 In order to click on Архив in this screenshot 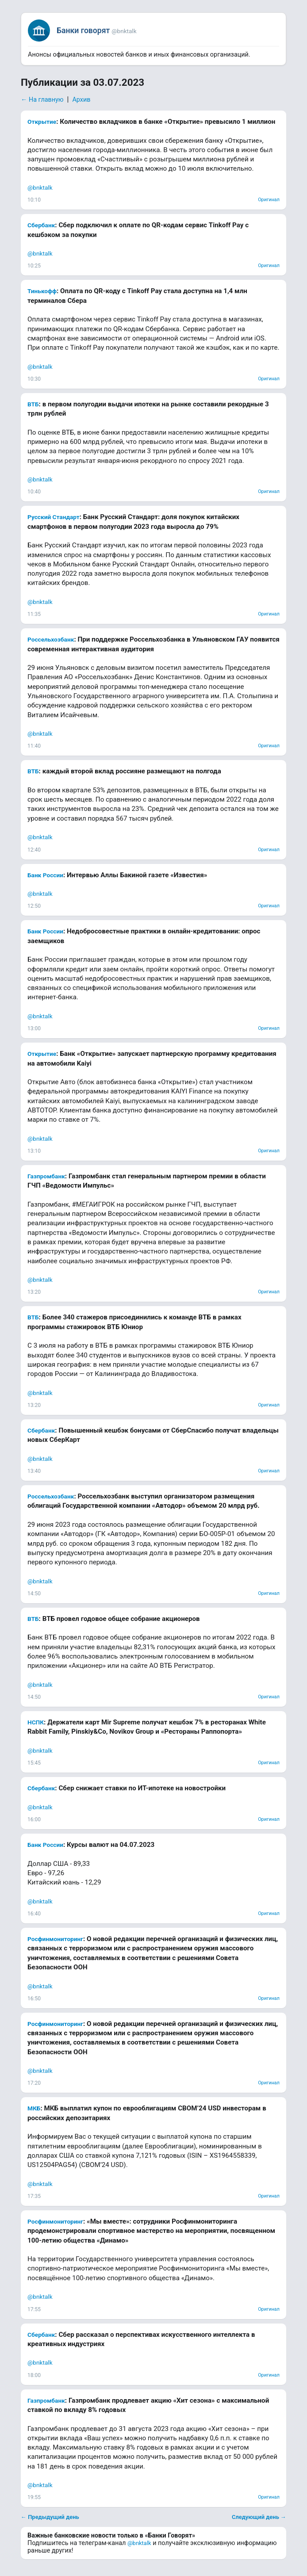, I will do `click(81, 99)`.